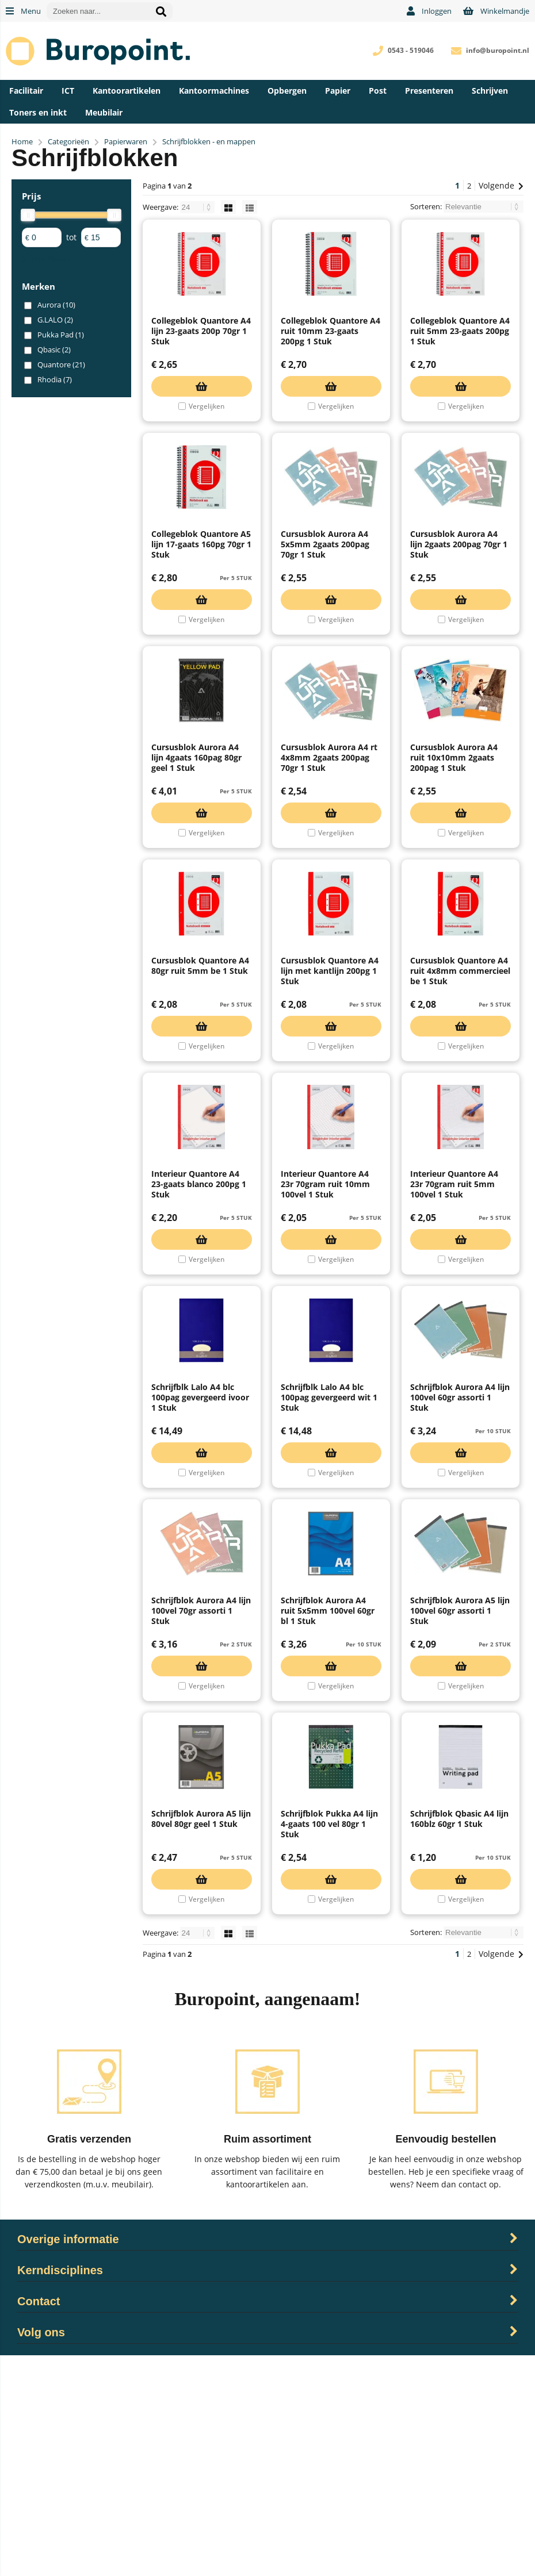 Image resolution: width=535 pixels, height=2576 pixels. Describe the element at coordinates (458, 599) in the screenshot. I see `Cursusblok Aurora A4 lijn 2gaats 200pag 70gr 1 Stuk` at that location.